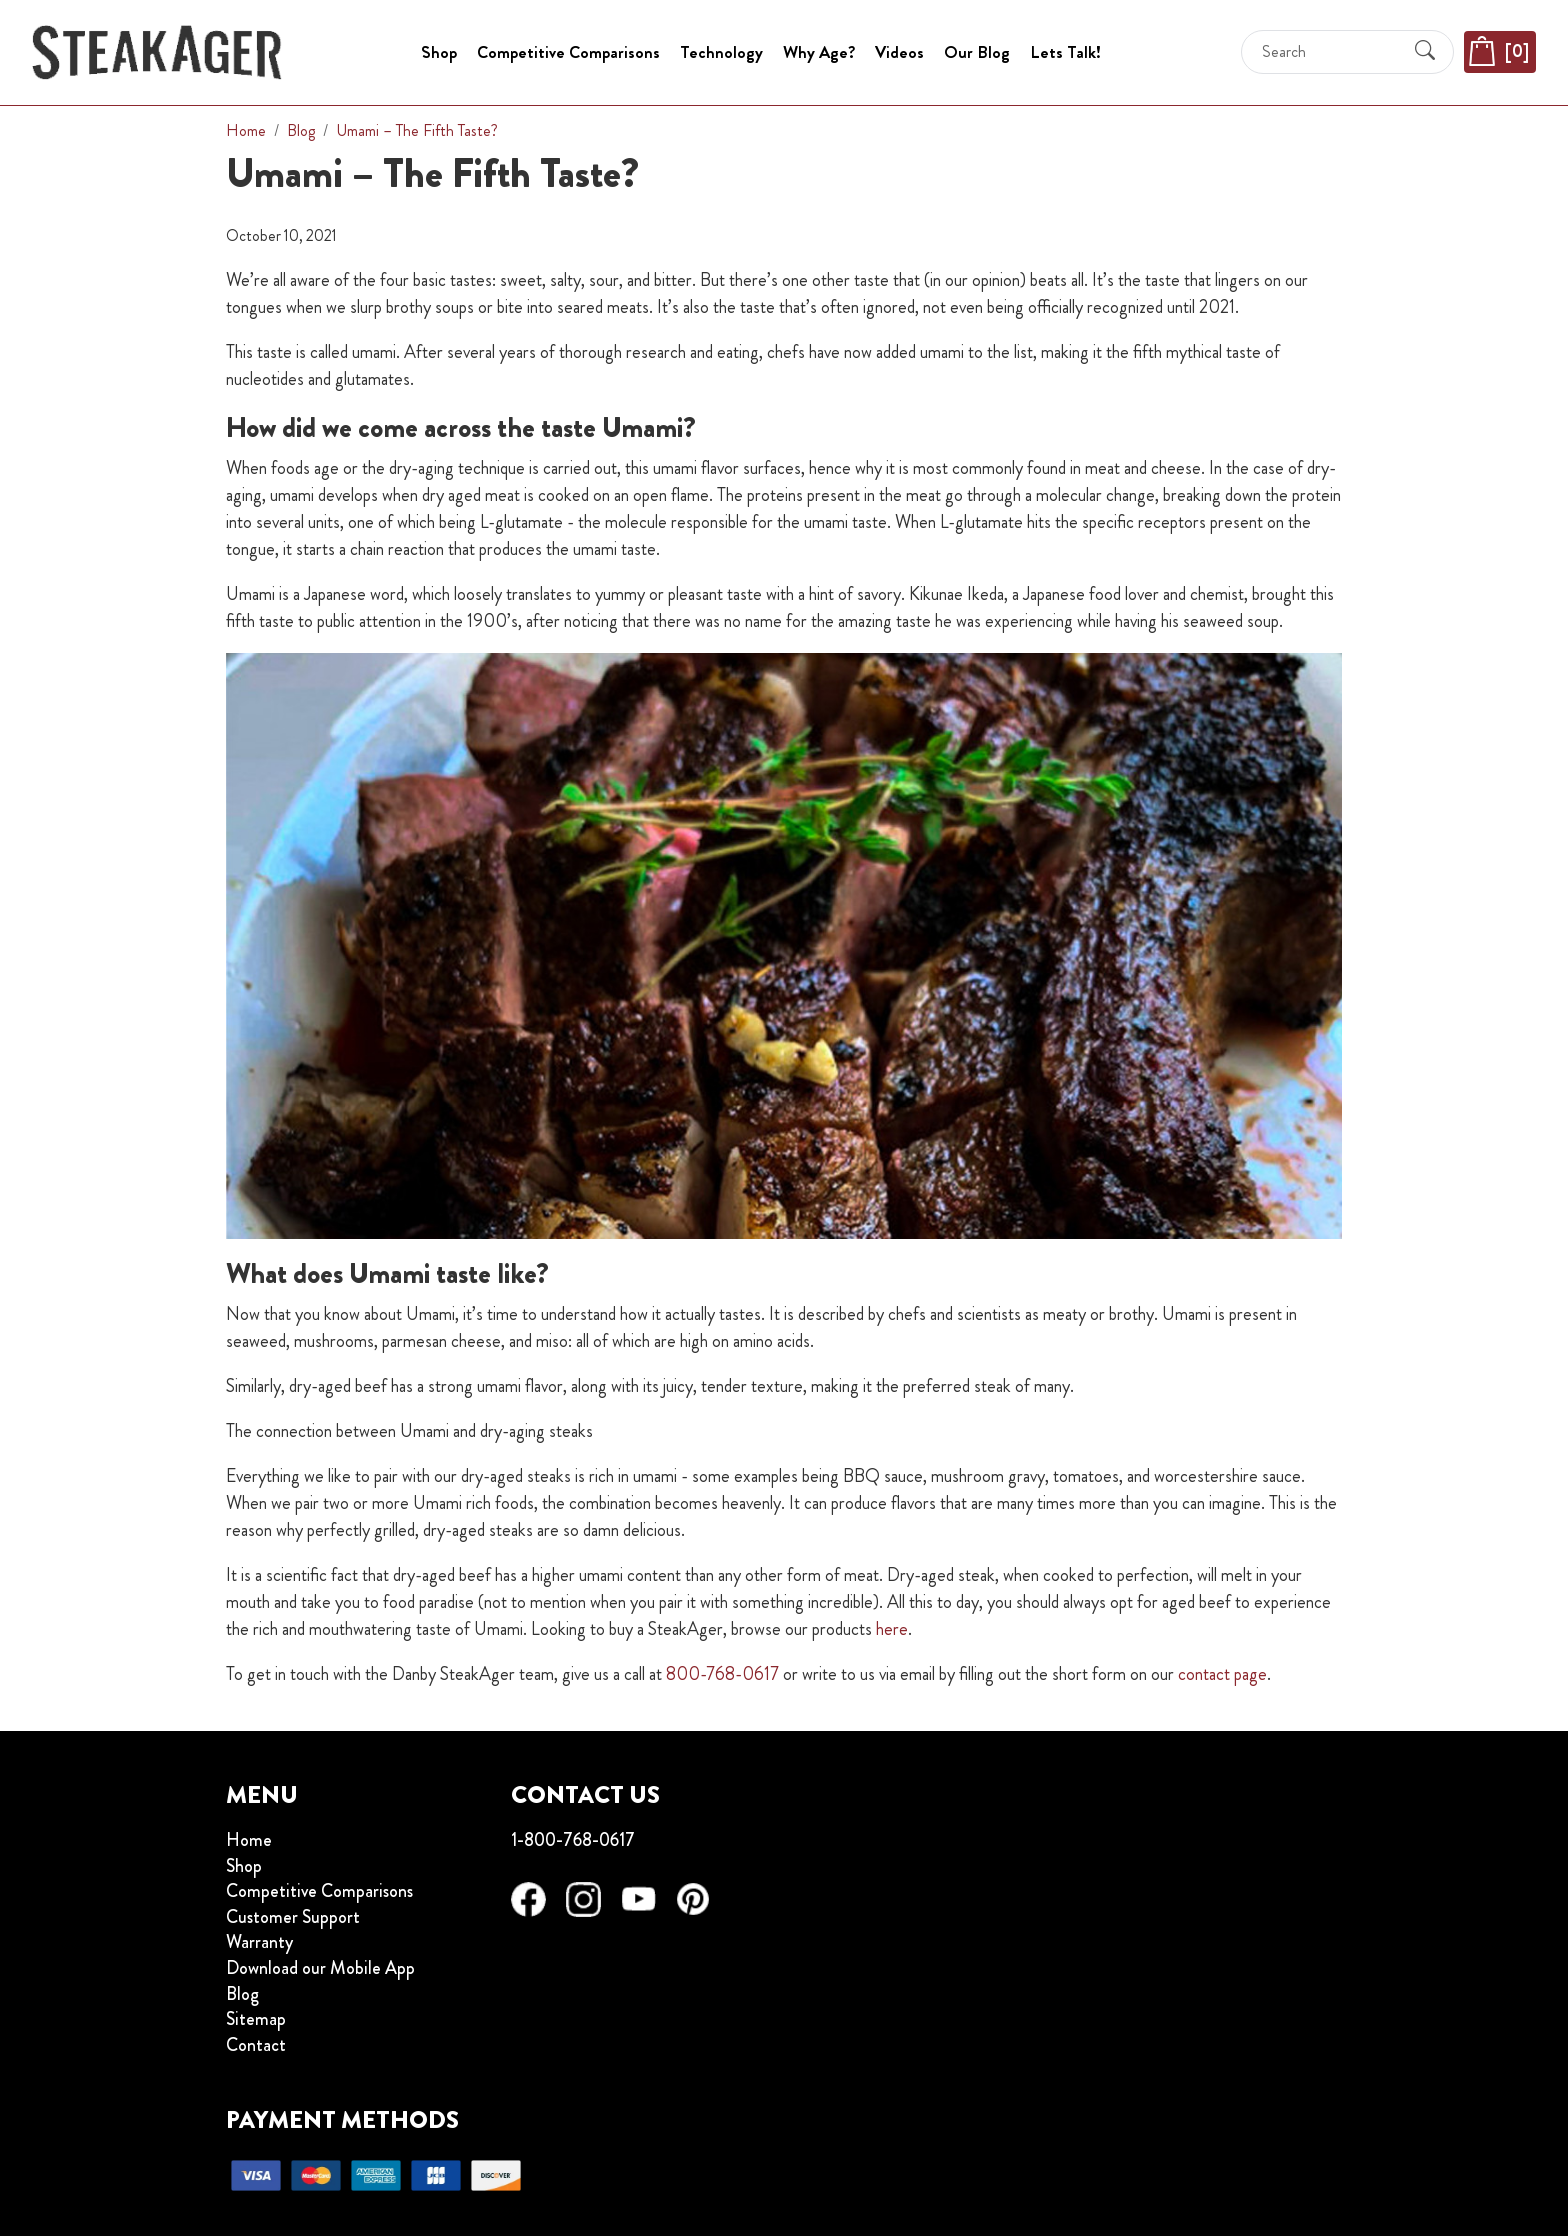  What do you see at coordinates (1065, 52) in the screenshot?
I see `Lets Talk!` at bounding box center [1065, 52].